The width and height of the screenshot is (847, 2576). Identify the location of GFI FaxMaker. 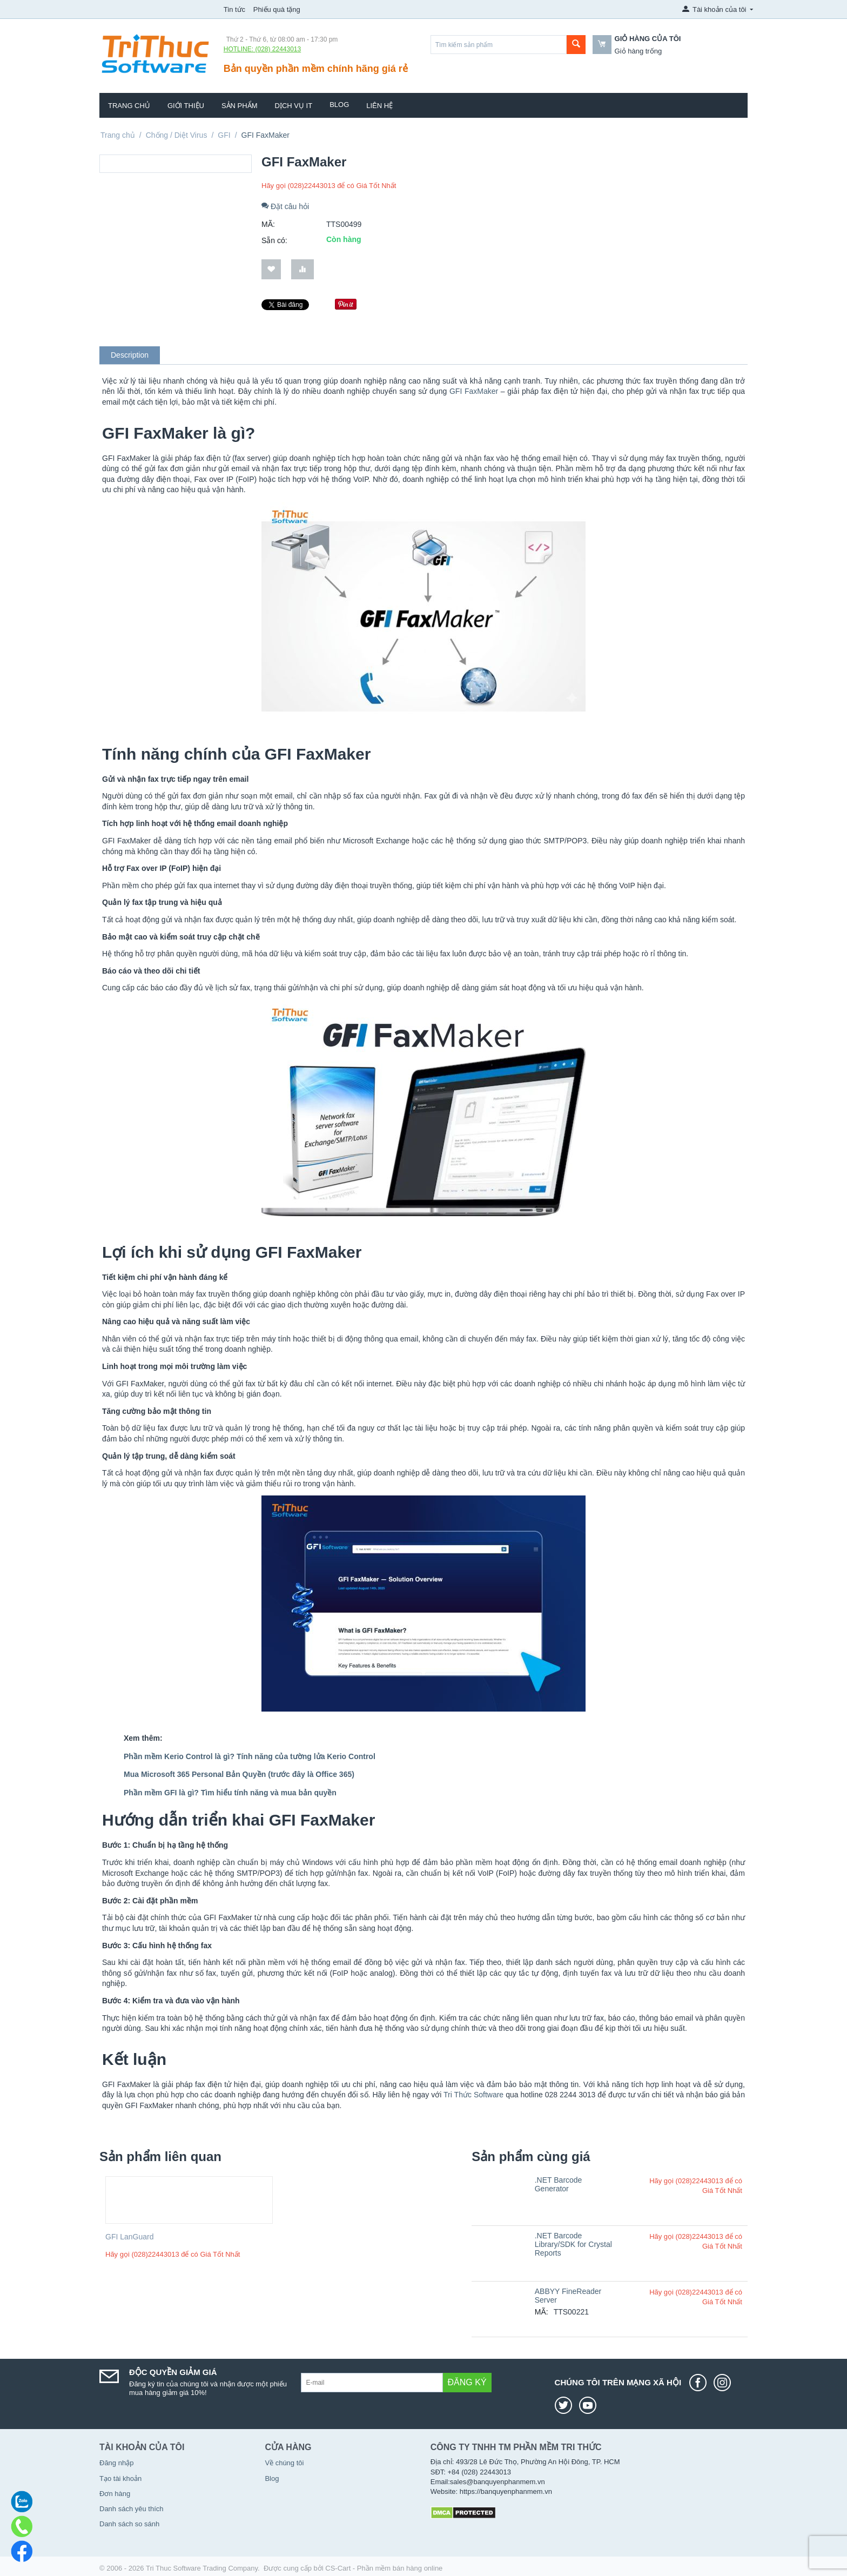
(473, 391).